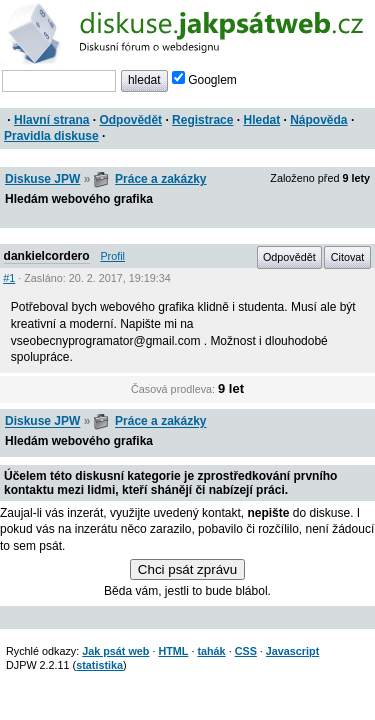 The image size is (375, 720). Describe the element at coordinates (173, 651) in the screenshot. I see `HTML` at that location.